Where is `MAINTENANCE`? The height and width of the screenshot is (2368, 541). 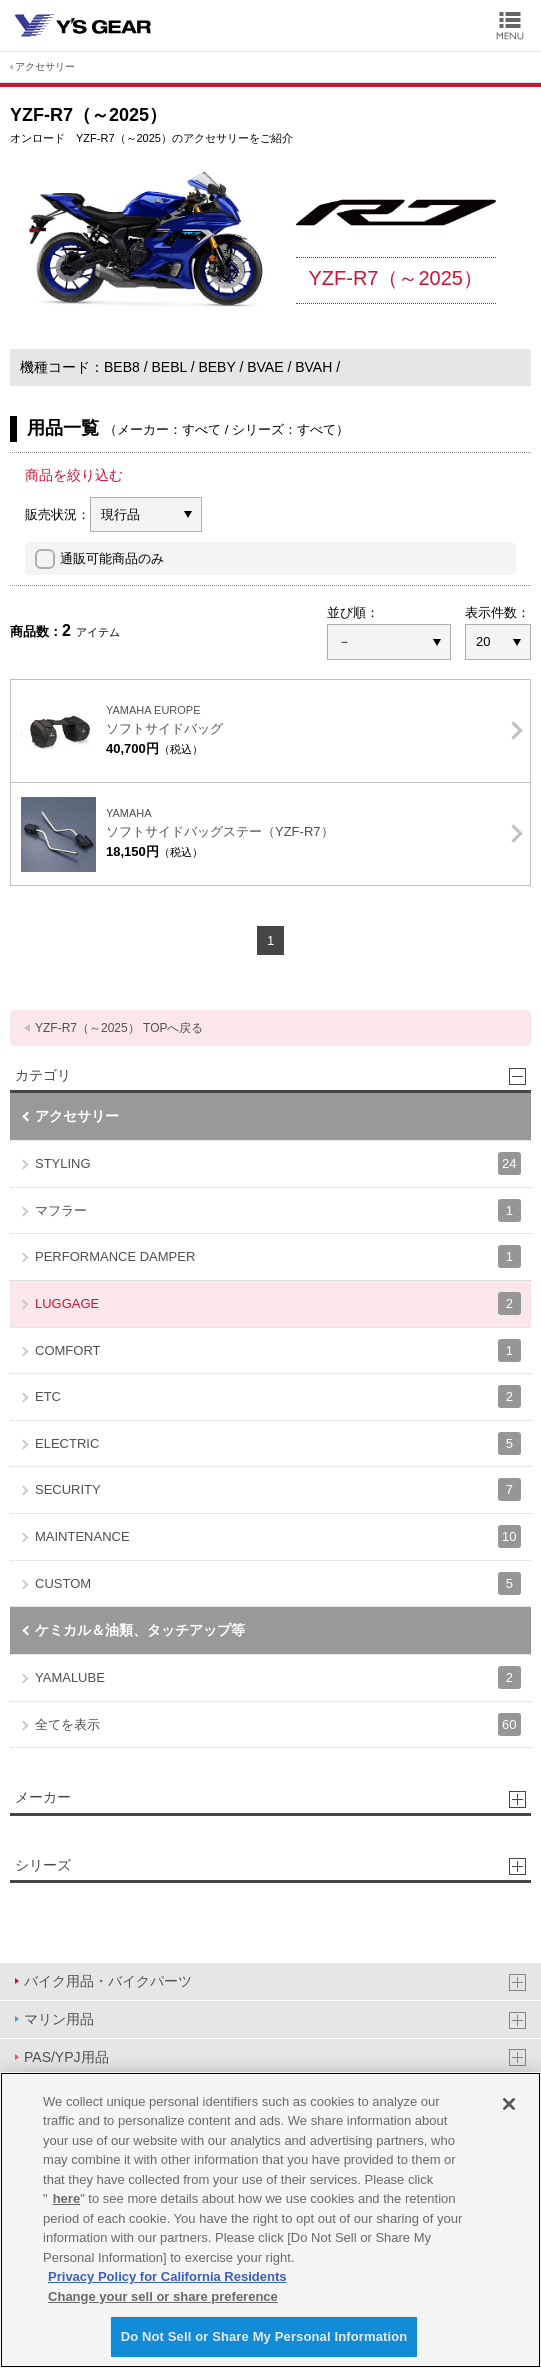 MAINTENANCE is located at coordinates (278, 1536).